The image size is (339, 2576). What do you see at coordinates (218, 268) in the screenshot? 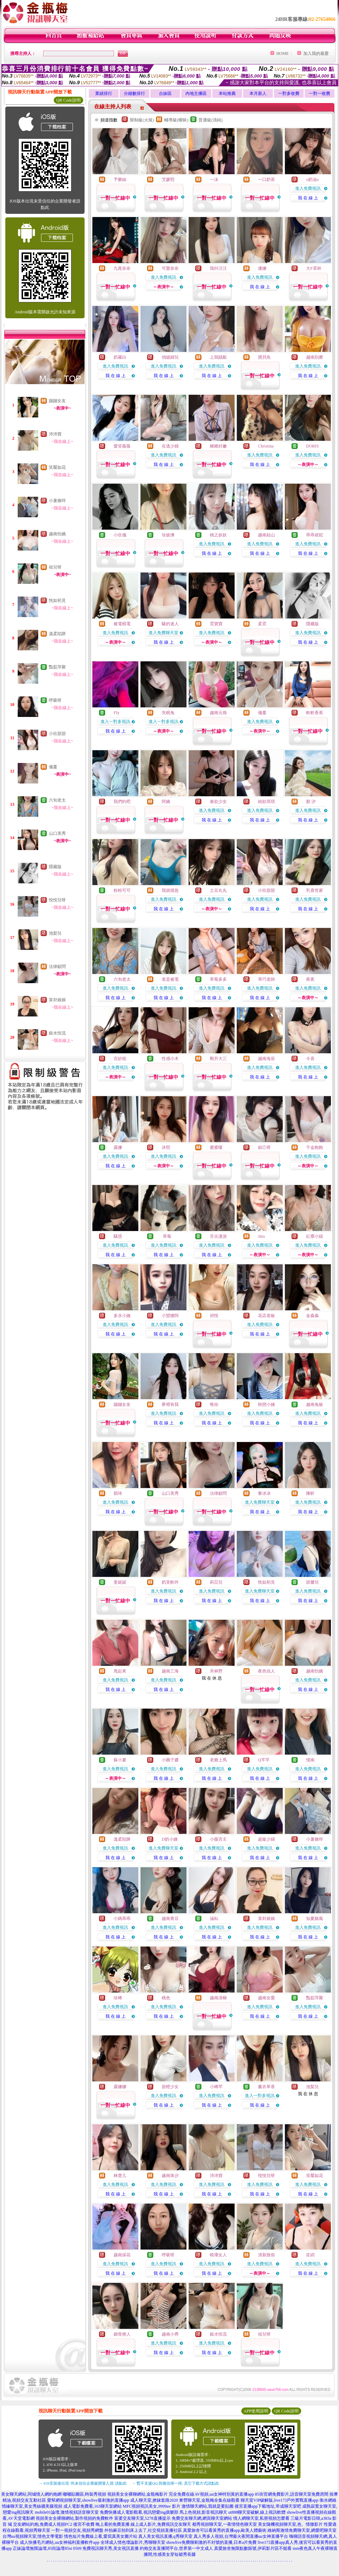
I see `我叫汪汪` at bounding box center [218, 268].